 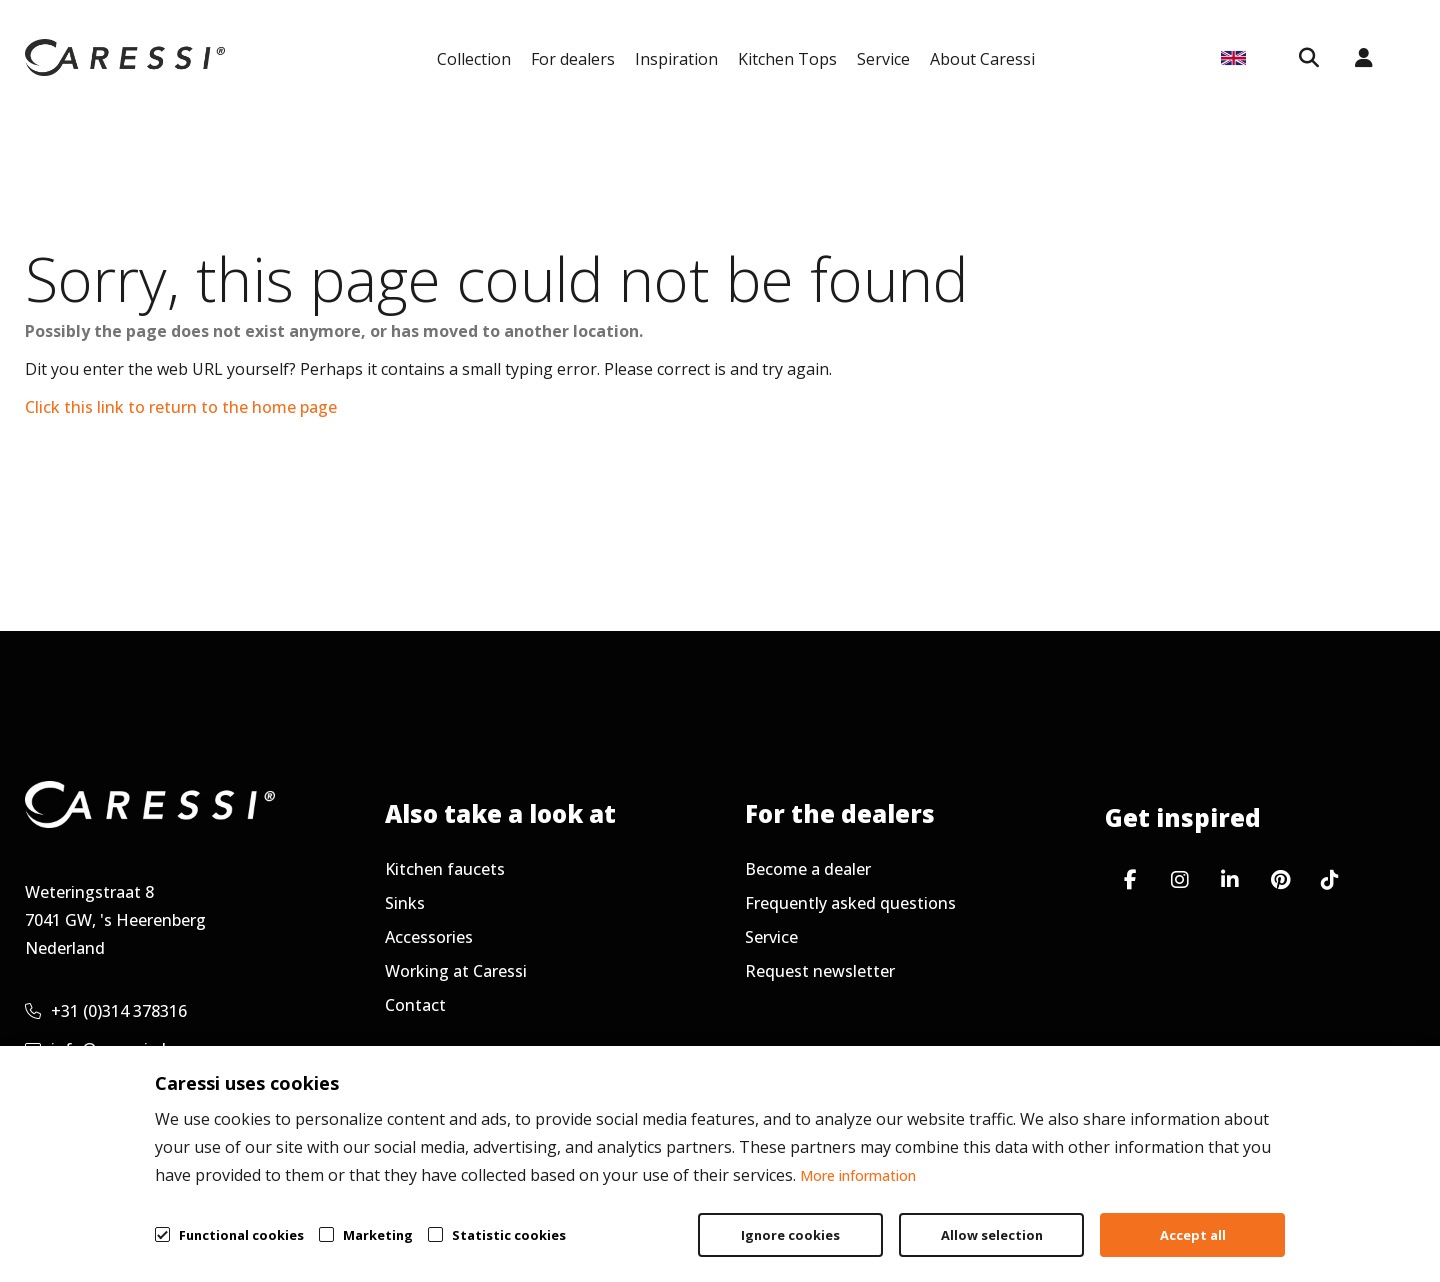 What do you see at coordinates (415, 1005) in the screenshot?
I see `Contact` at bounding box center [415, 1005].